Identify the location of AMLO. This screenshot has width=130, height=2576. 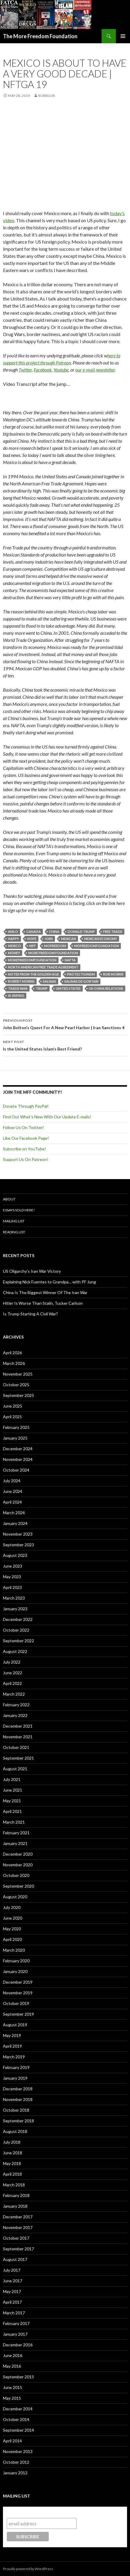
(13, 931).